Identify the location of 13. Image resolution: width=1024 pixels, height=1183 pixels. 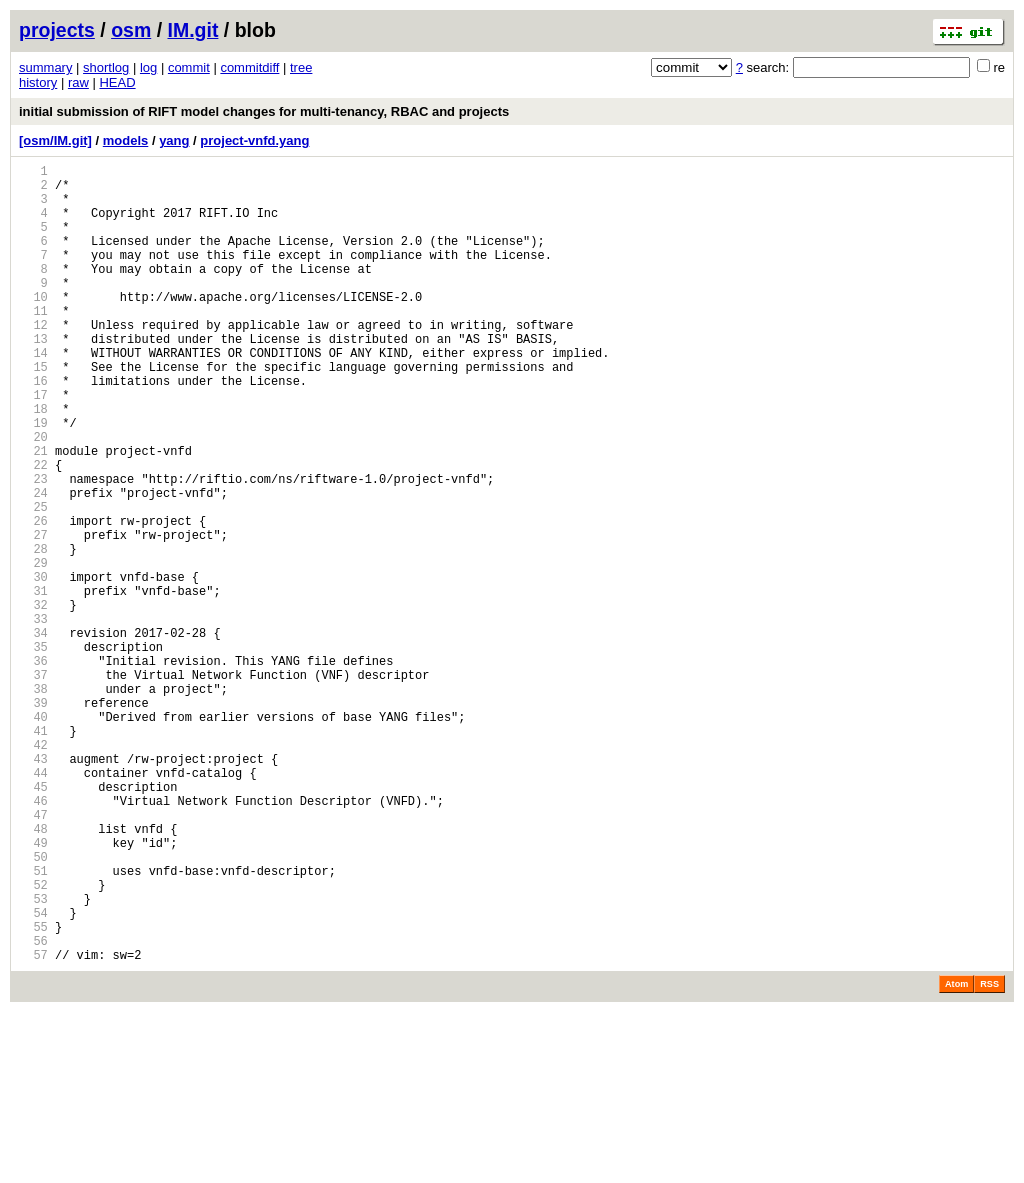
(33, 377).